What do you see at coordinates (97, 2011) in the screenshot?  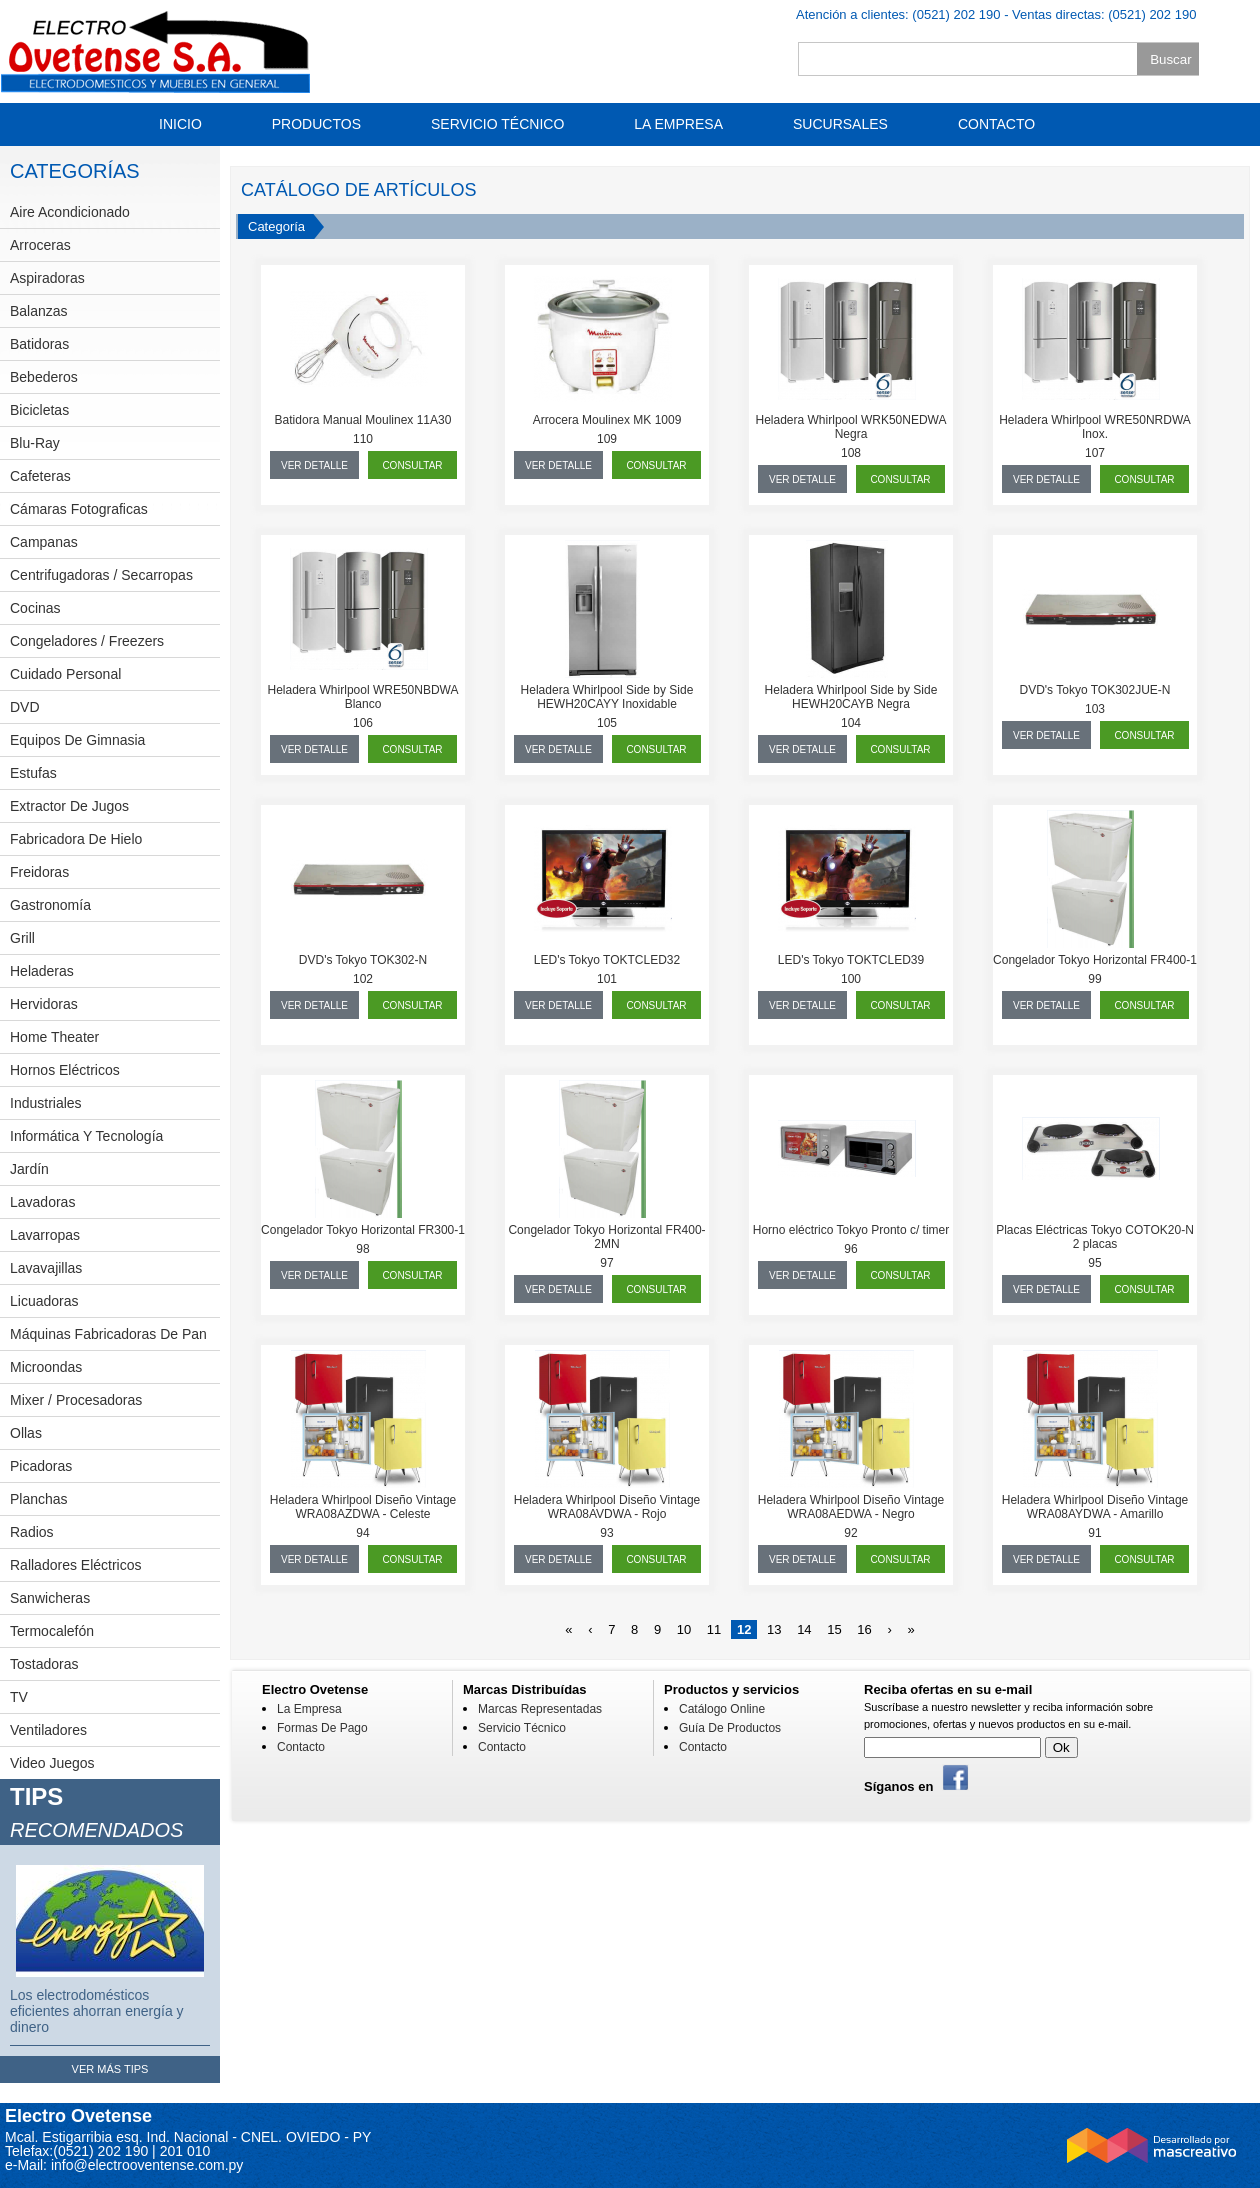 I see `Los electrodomésticos eficientes ahorran energía y dinero` at bounding box center [97, 2011].